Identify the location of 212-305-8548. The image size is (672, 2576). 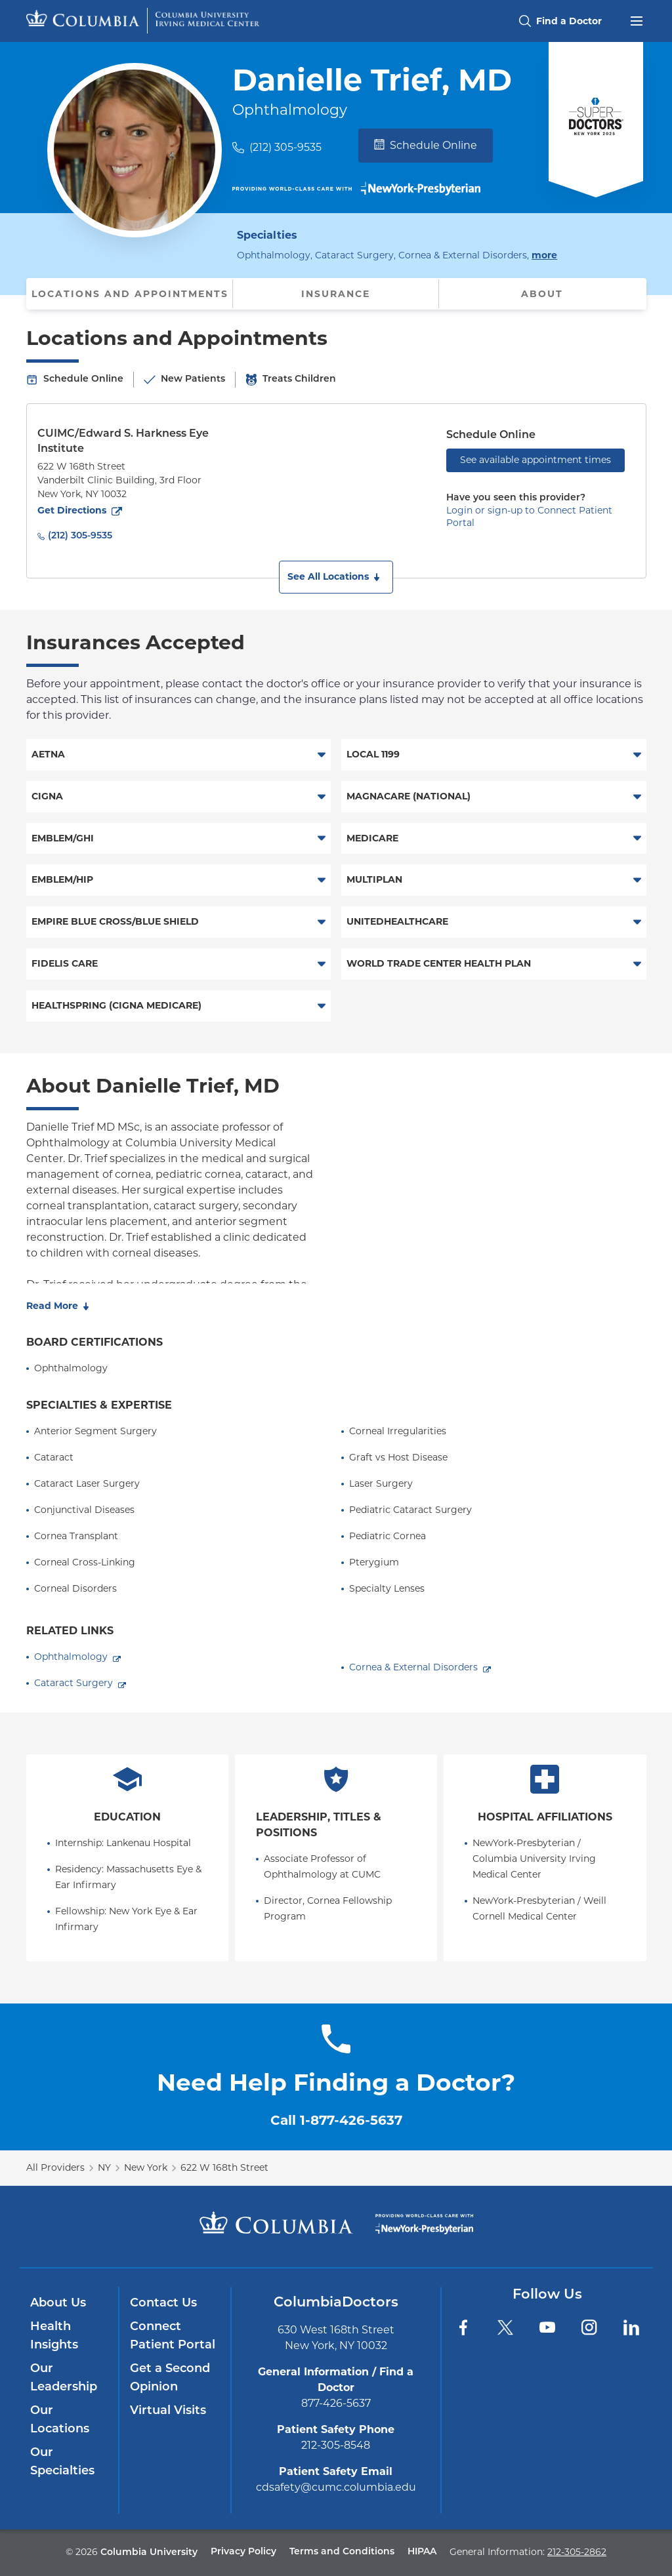
(335, 2445).